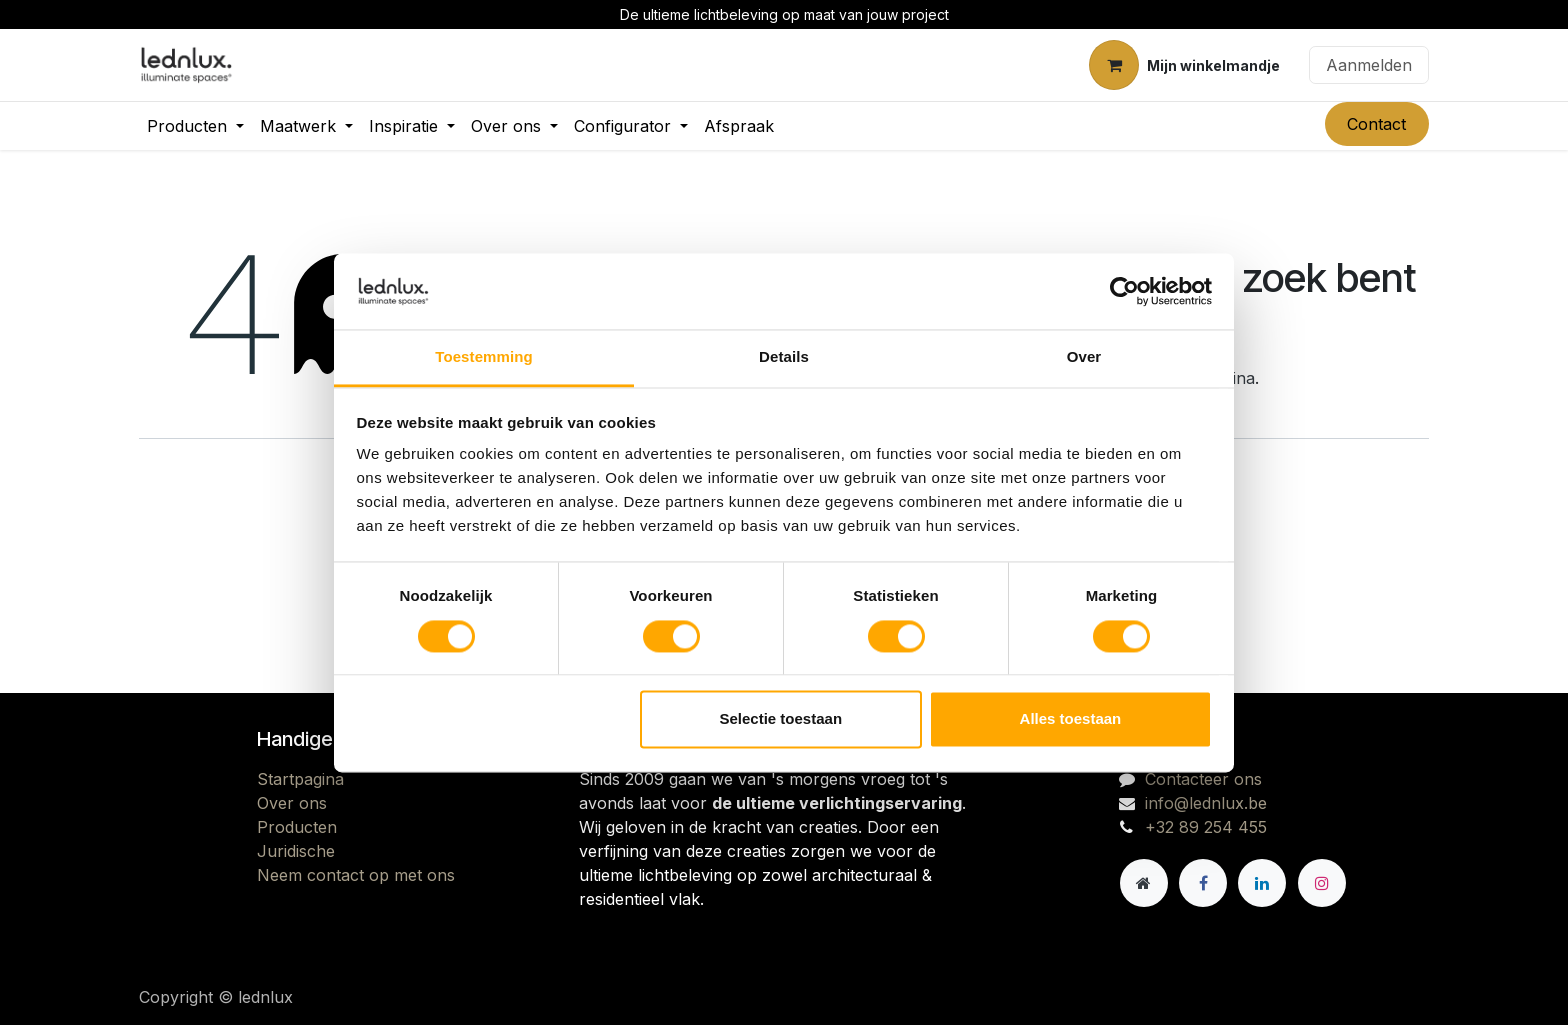  I want to click on Selectie toestaan, so click(781, 719).